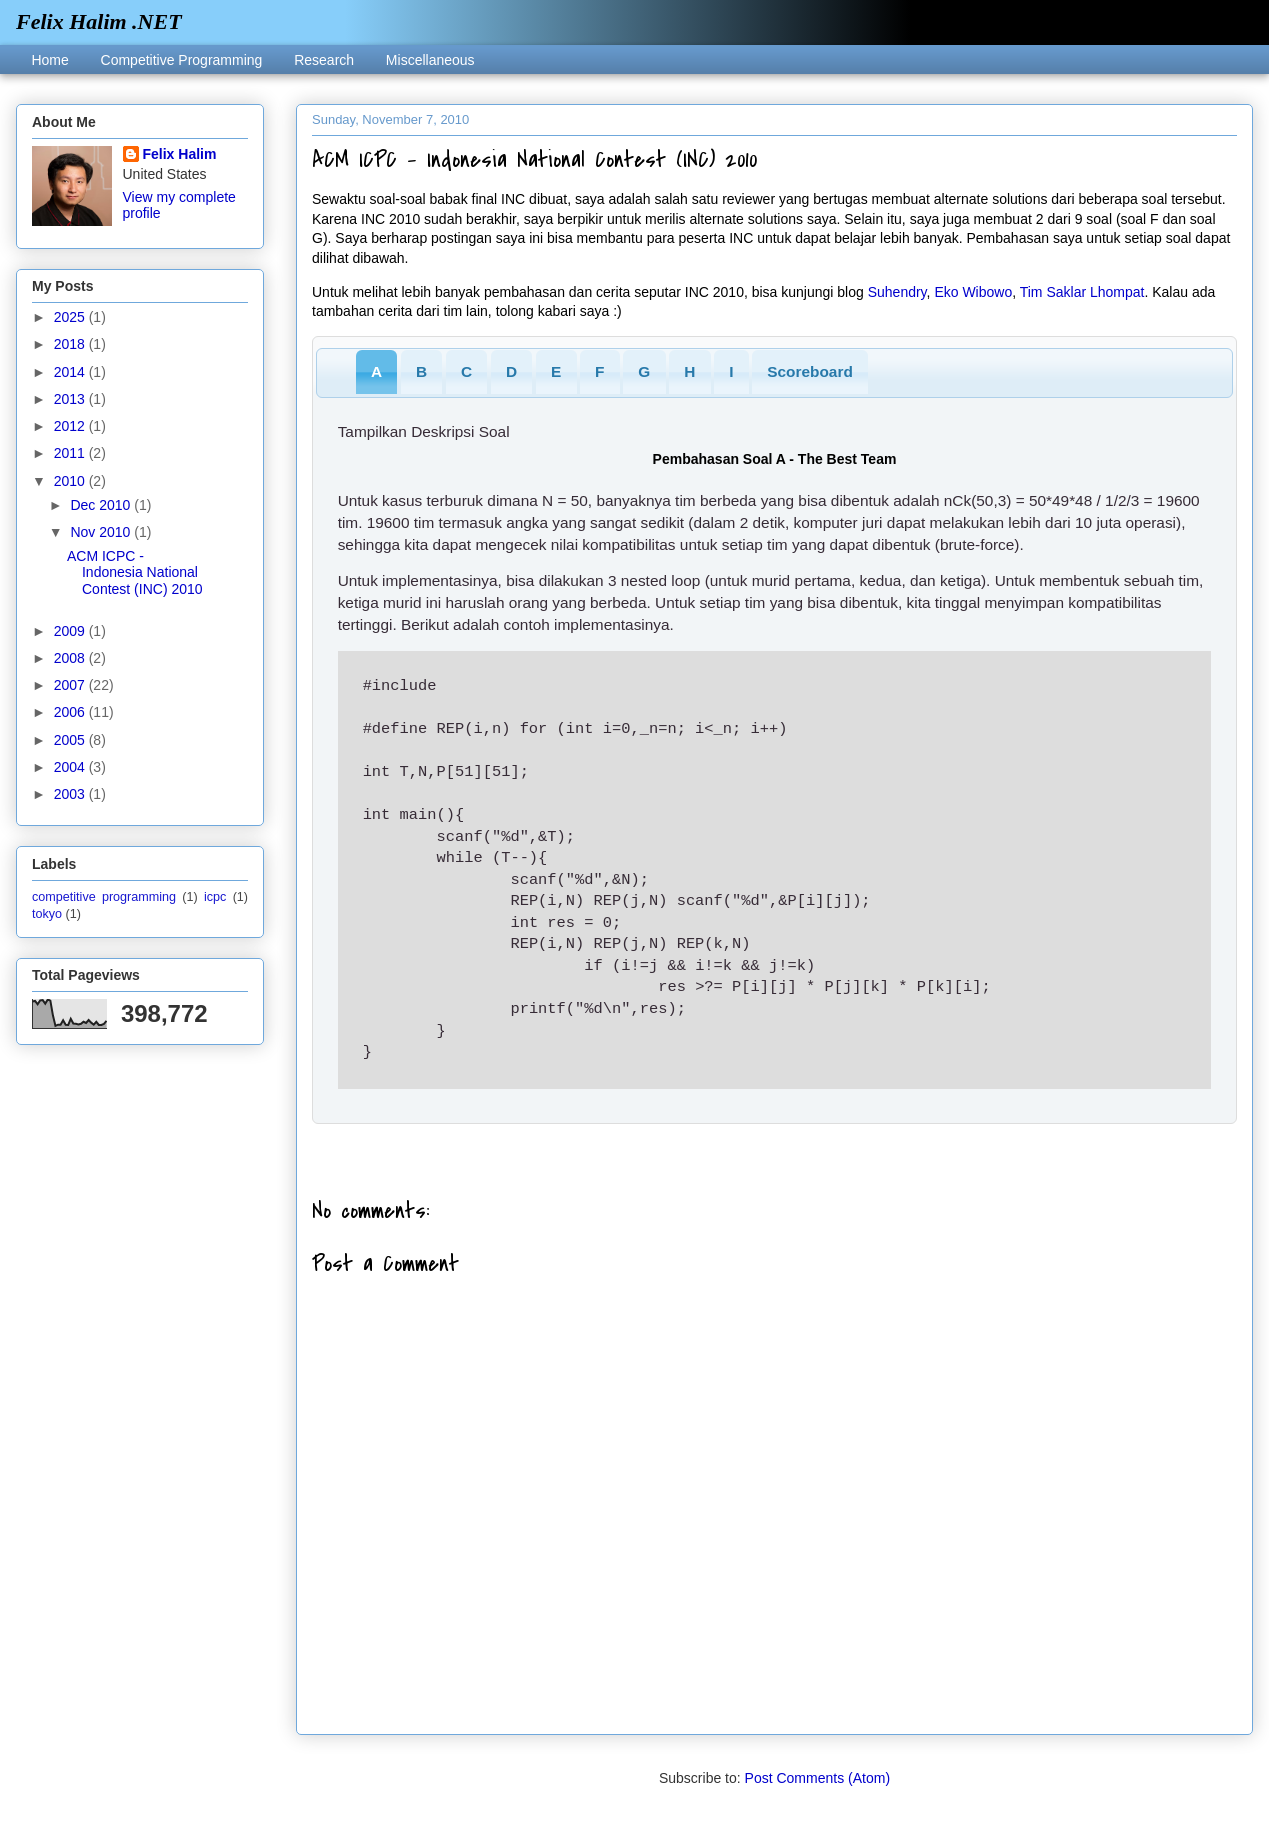 This screenshot has width=1269, height=1833. I want to click on Dec 2010, so click(102, 505).